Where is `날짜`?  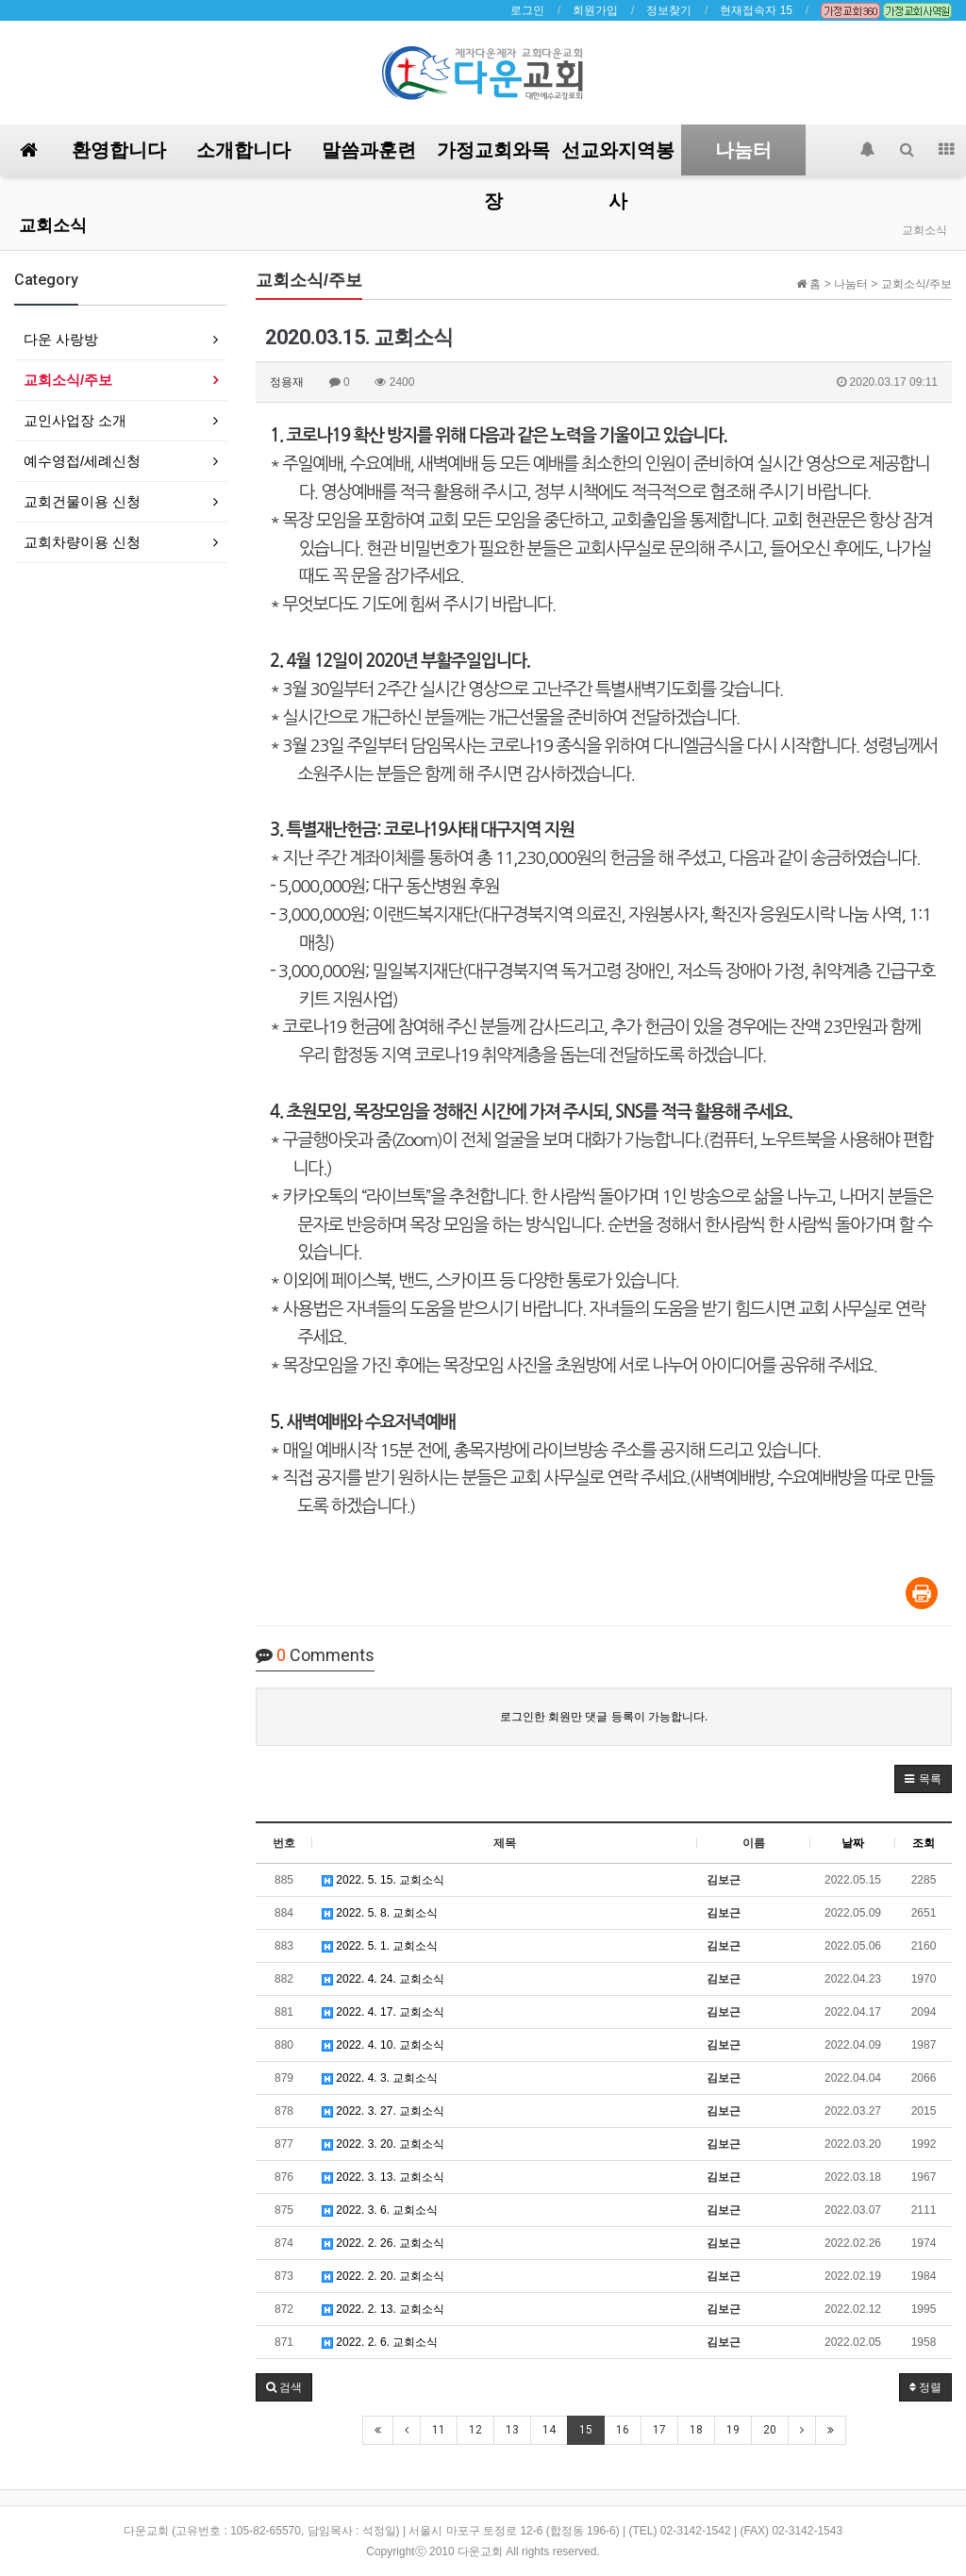
날짜 is located at coordinates (852, 1843).